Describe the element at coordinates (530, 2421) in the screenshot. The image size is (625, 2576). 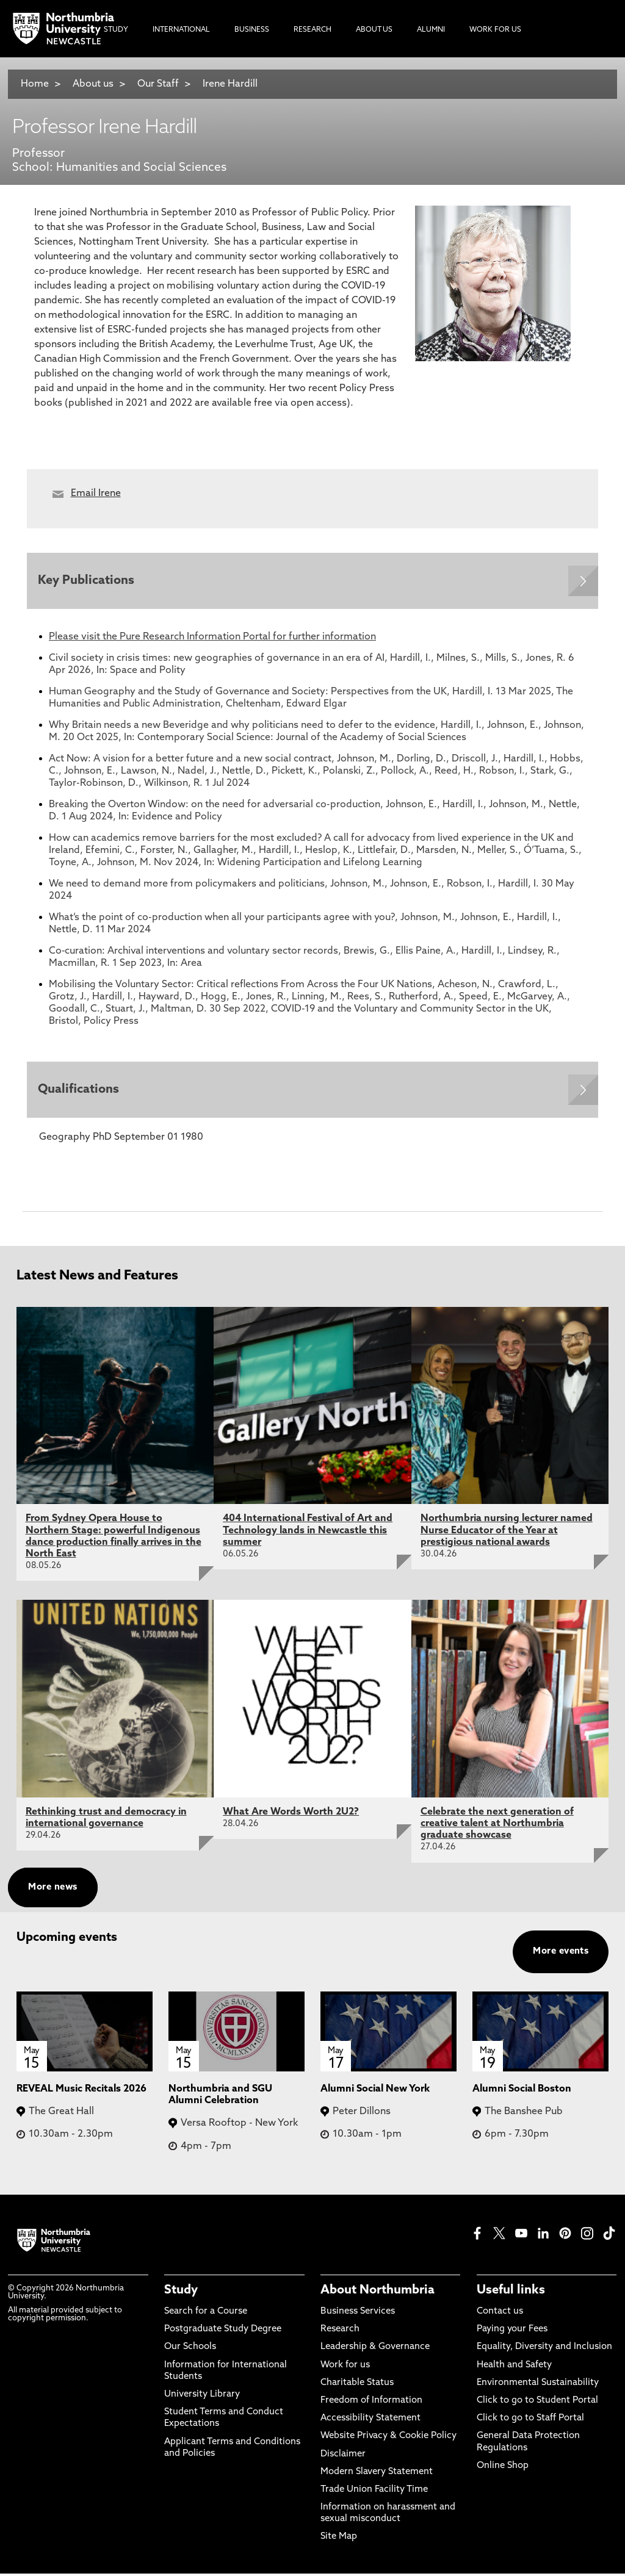
I see `Click to go to Staff Portal` at that location.